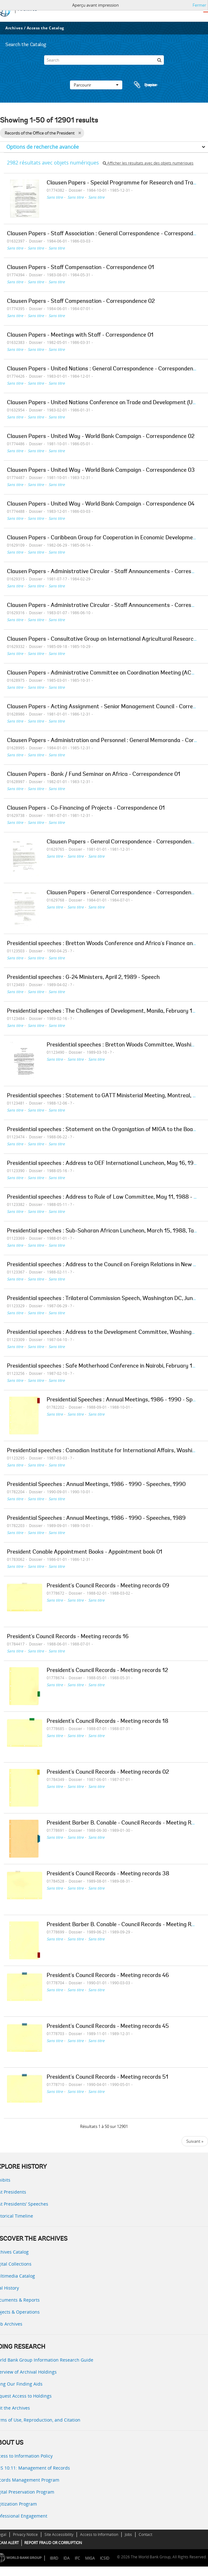 This screenshot has width=208, height=2576. What do you see at coordinates (96, 1485) in the screenshot?
I see `Presidential Speeches : Annual Meetings, 1986 - 1990 - Speeches, 1990` at bounding box center [96, 1485].